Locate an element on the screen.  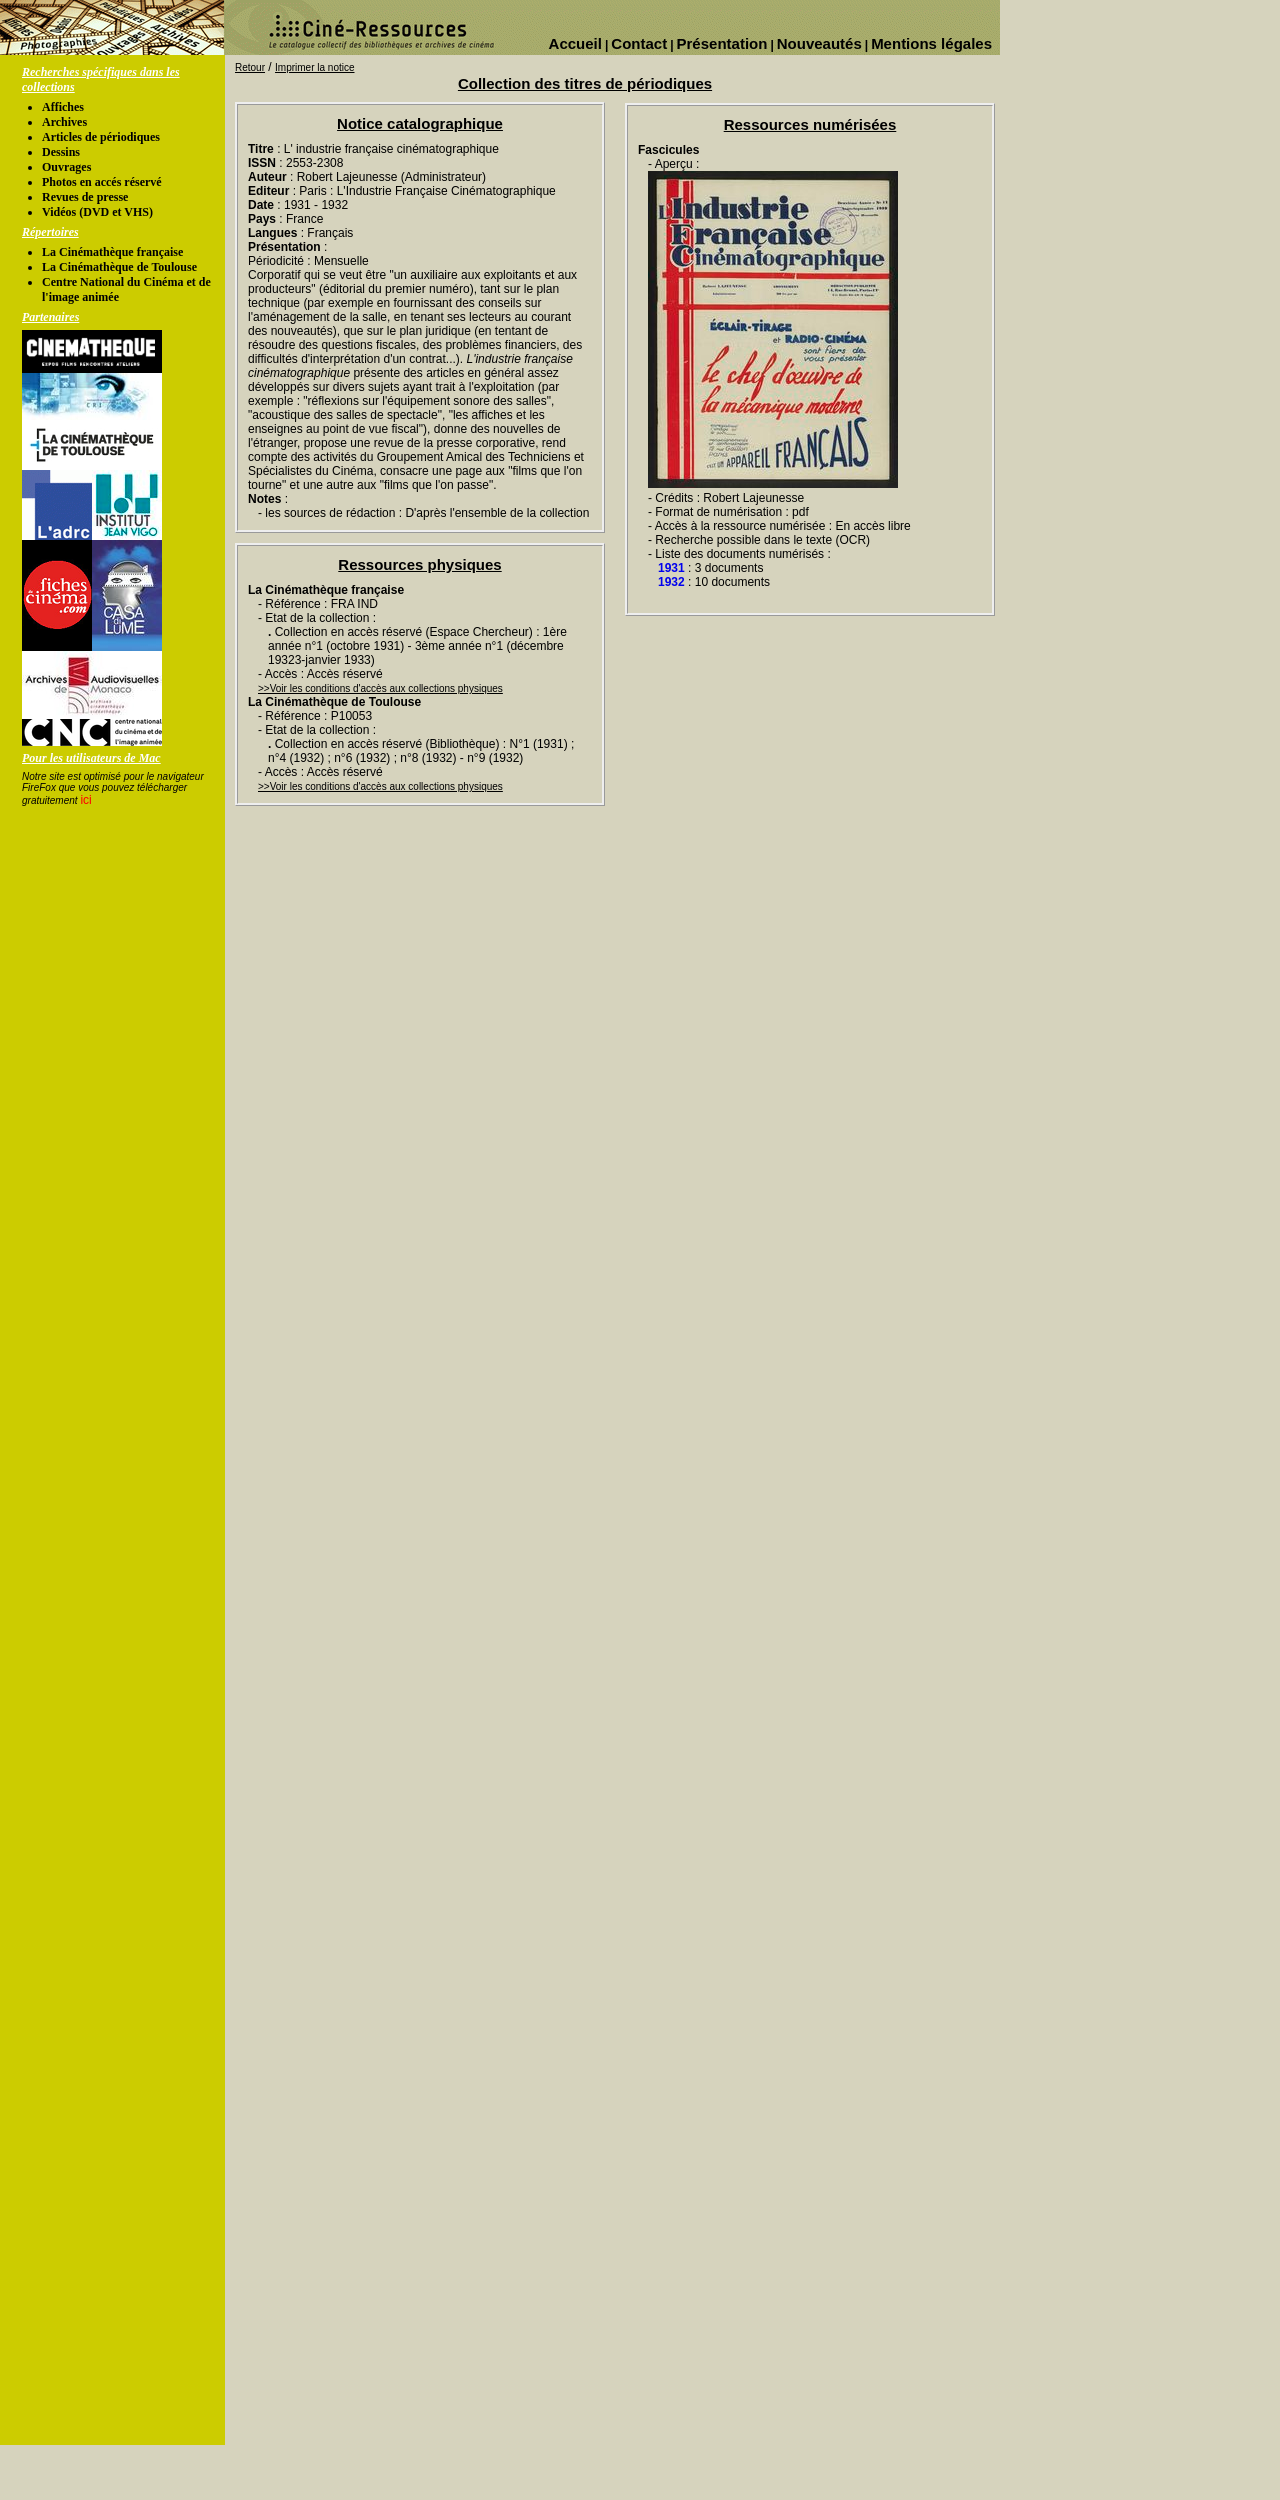
Contact is located at coordinates (639, 43).